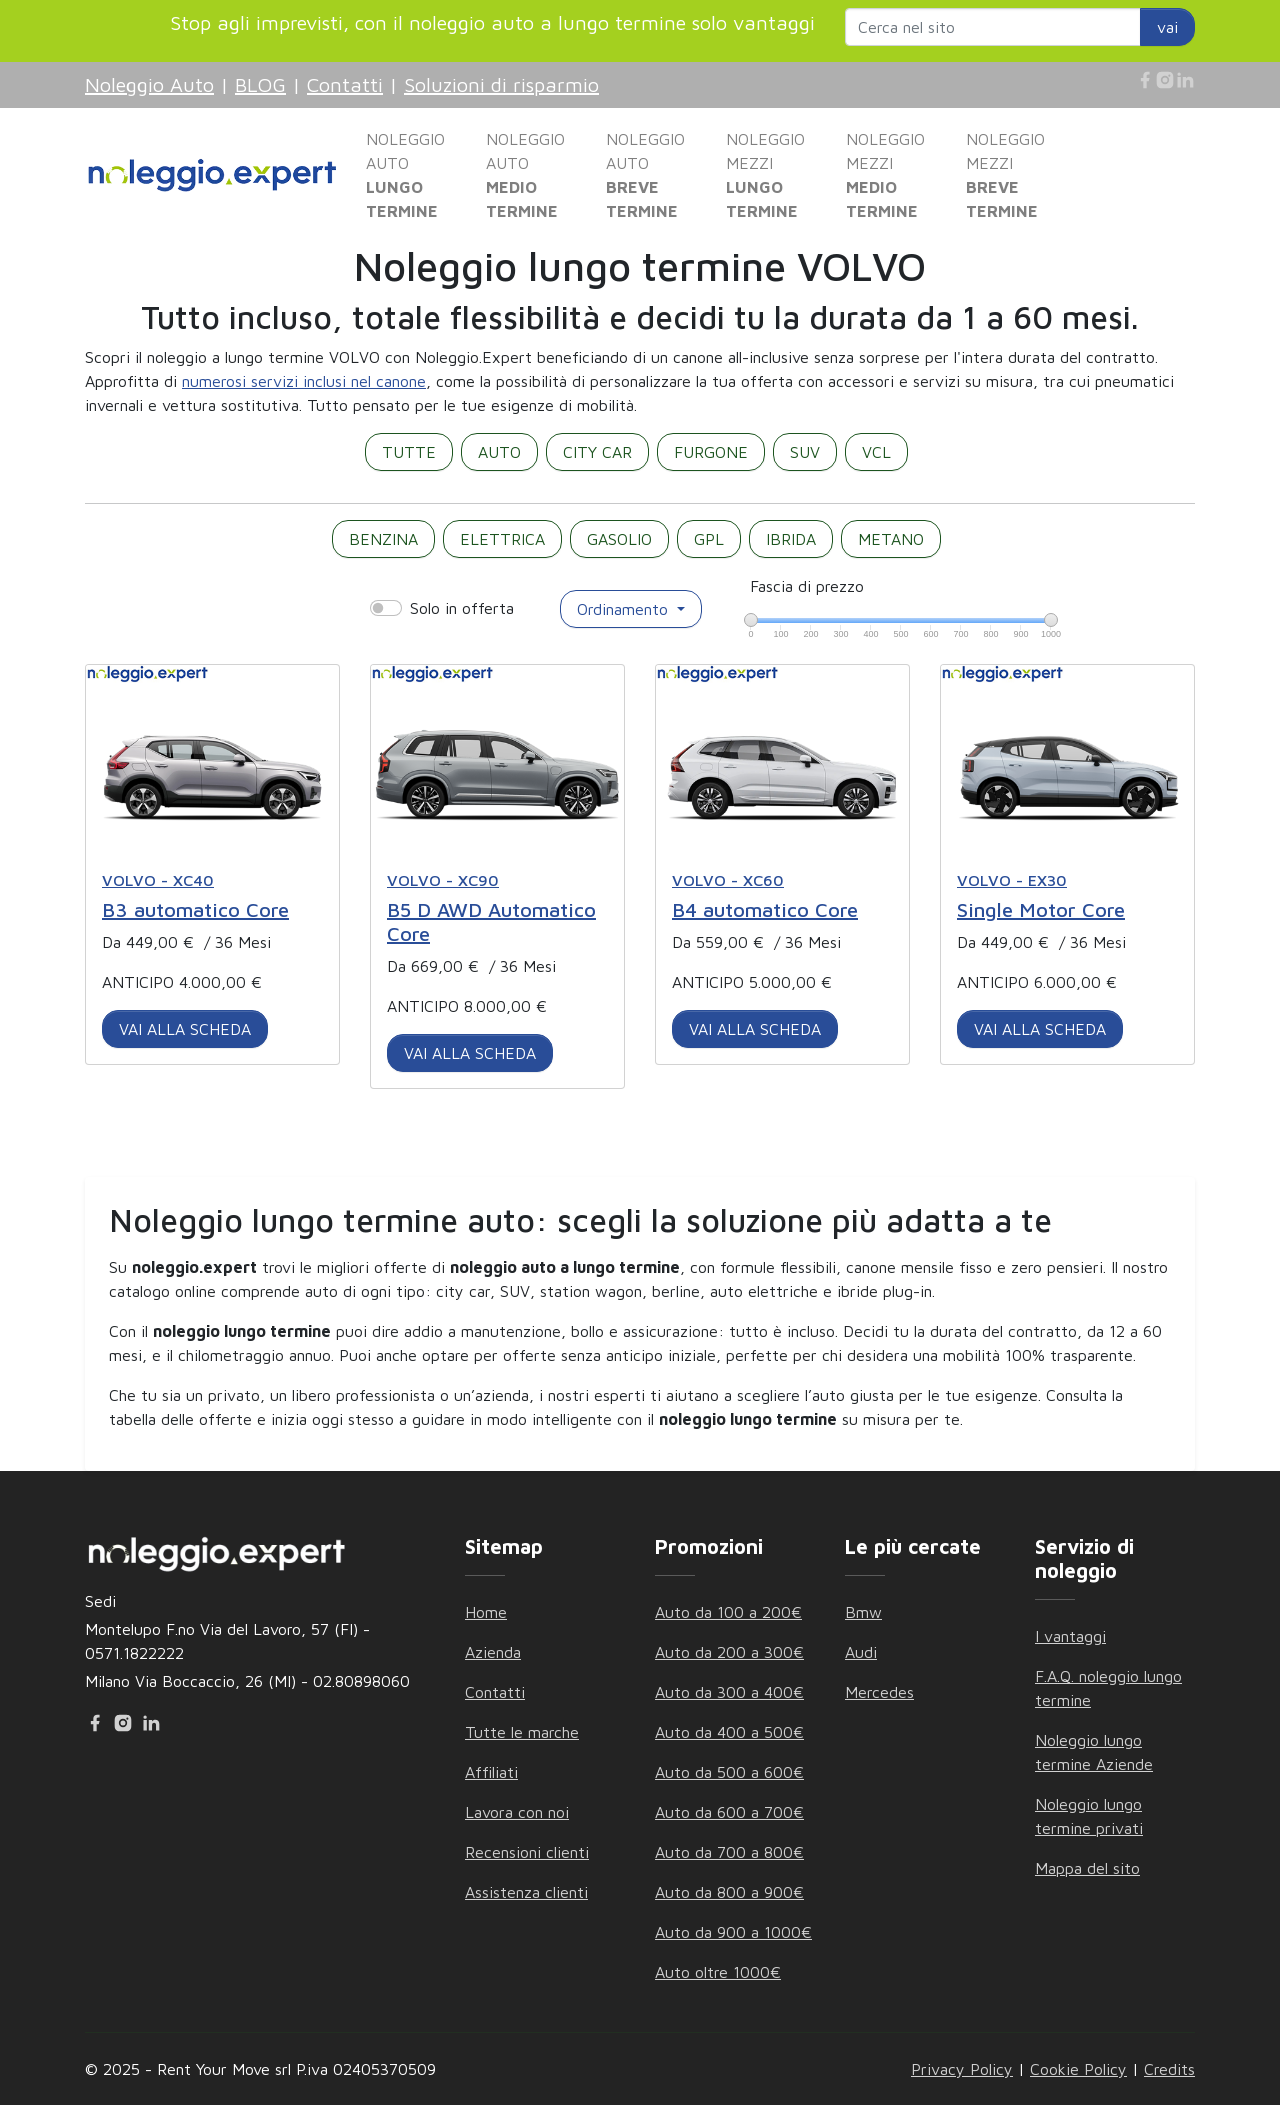 The image size is (1280, 2105). Describe the element at coordinates (718, 1972) in the screenshot. I see `Auto oltre 1000€` at that location.